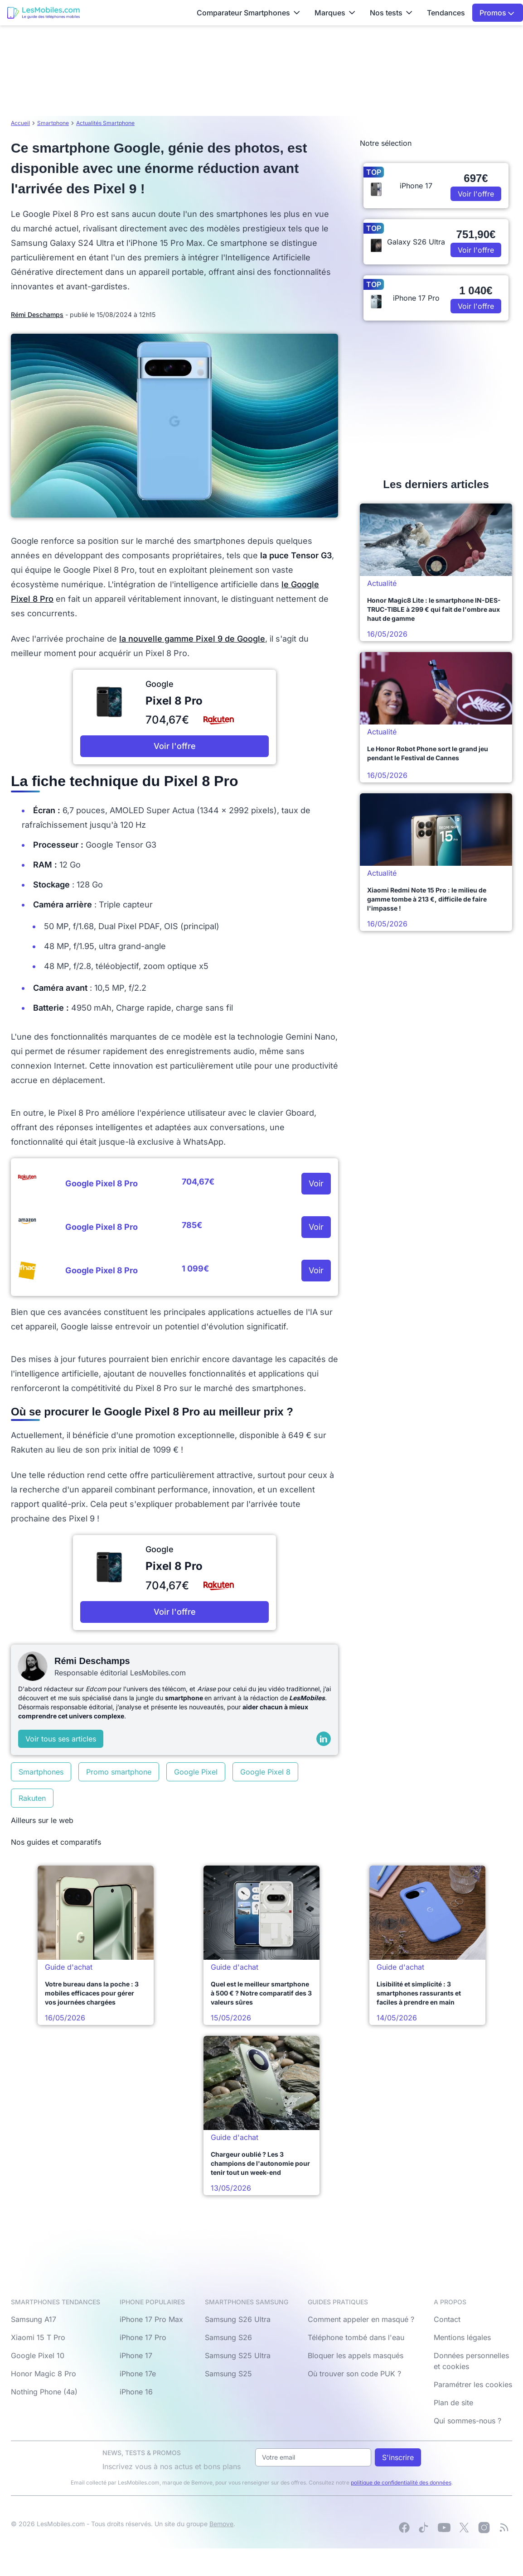 This screenshot has width=523, height=2576. Describe the element at coordinates (196, 1771) in the screenshot. I see `Google Pixel` at that location.